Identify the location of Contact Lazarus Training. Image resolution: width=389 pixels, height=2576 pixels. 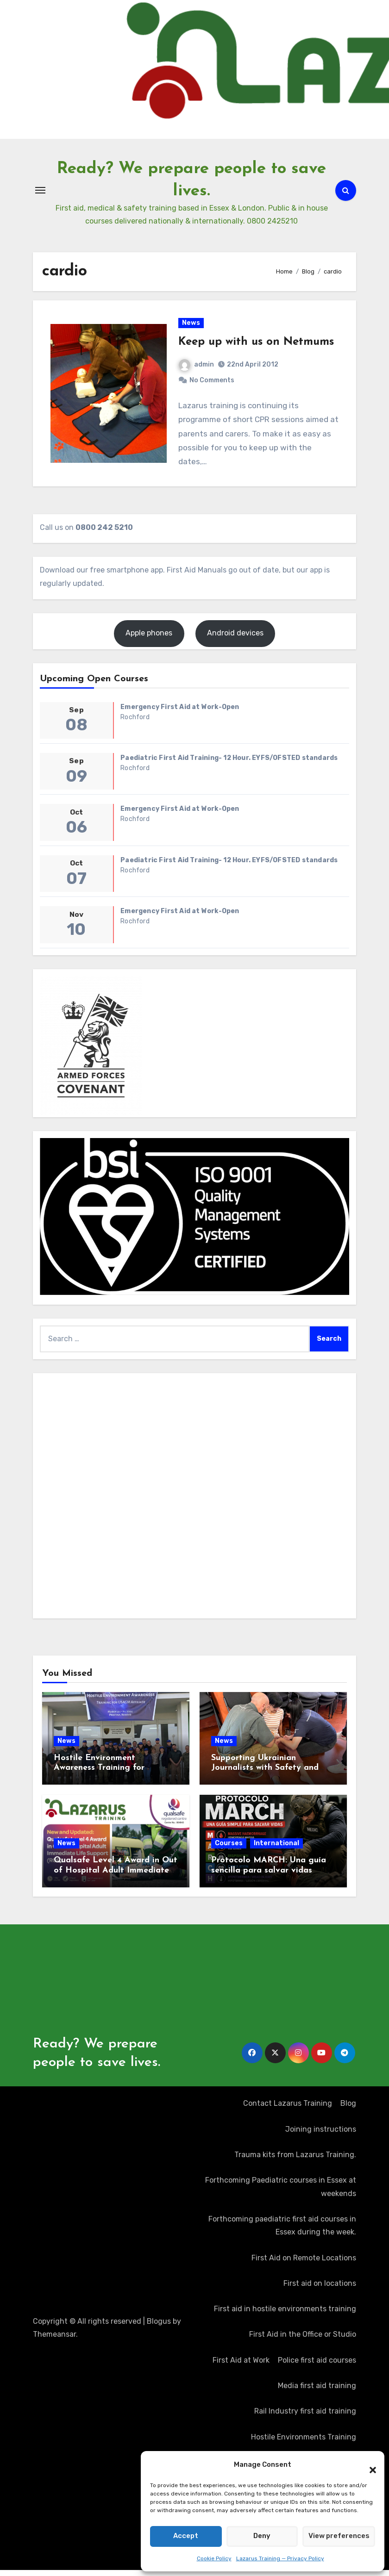
(287, 2109).